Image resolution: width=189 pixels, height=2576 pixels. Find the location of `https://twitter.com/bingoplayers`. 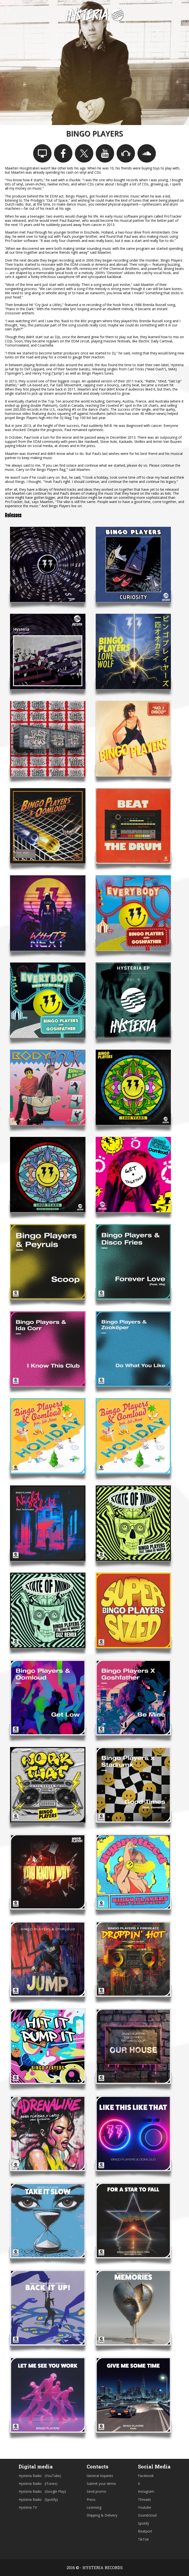

https://twitter.com/bingoplayers is located at coordinates (84, 153).